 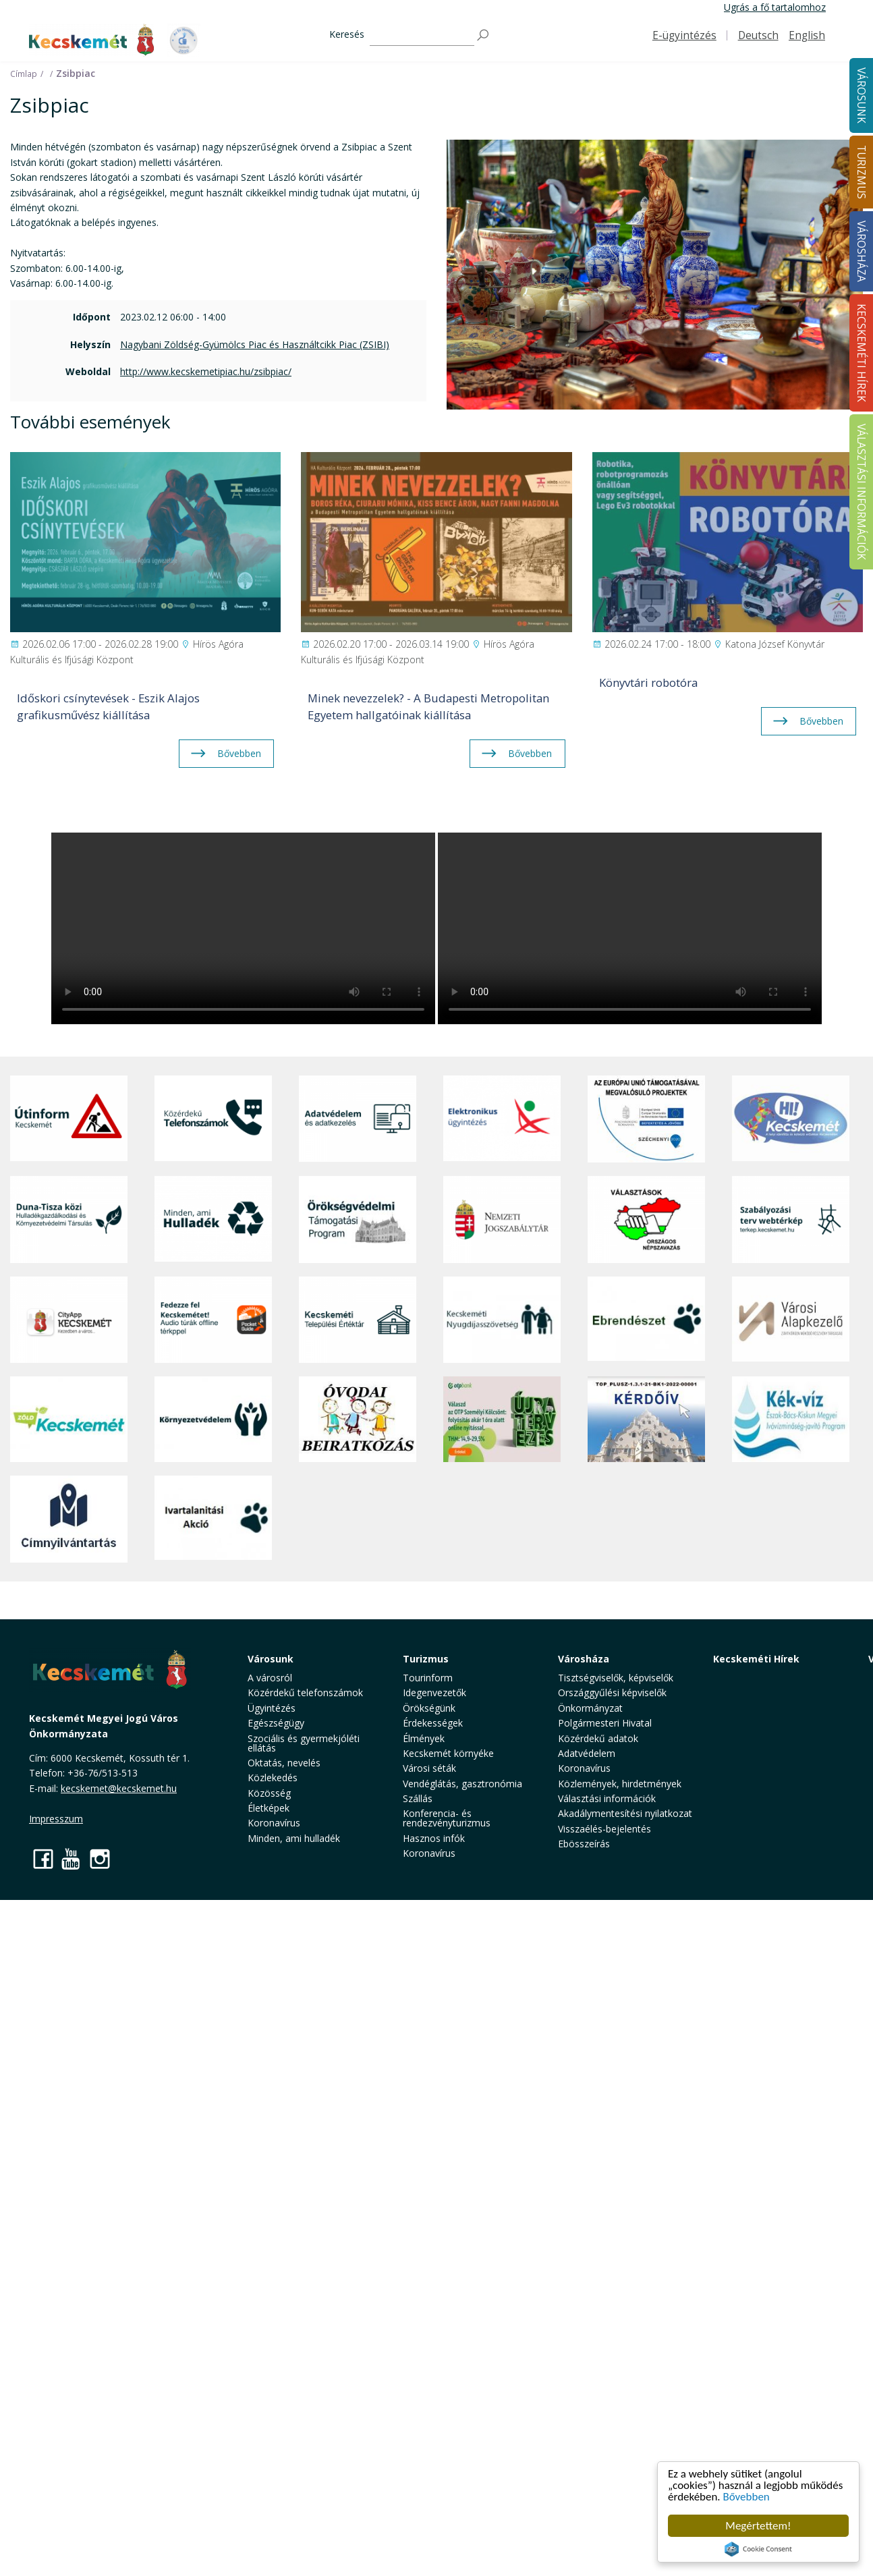 I want to click on Turizmus, so click(x=426, y=1658).